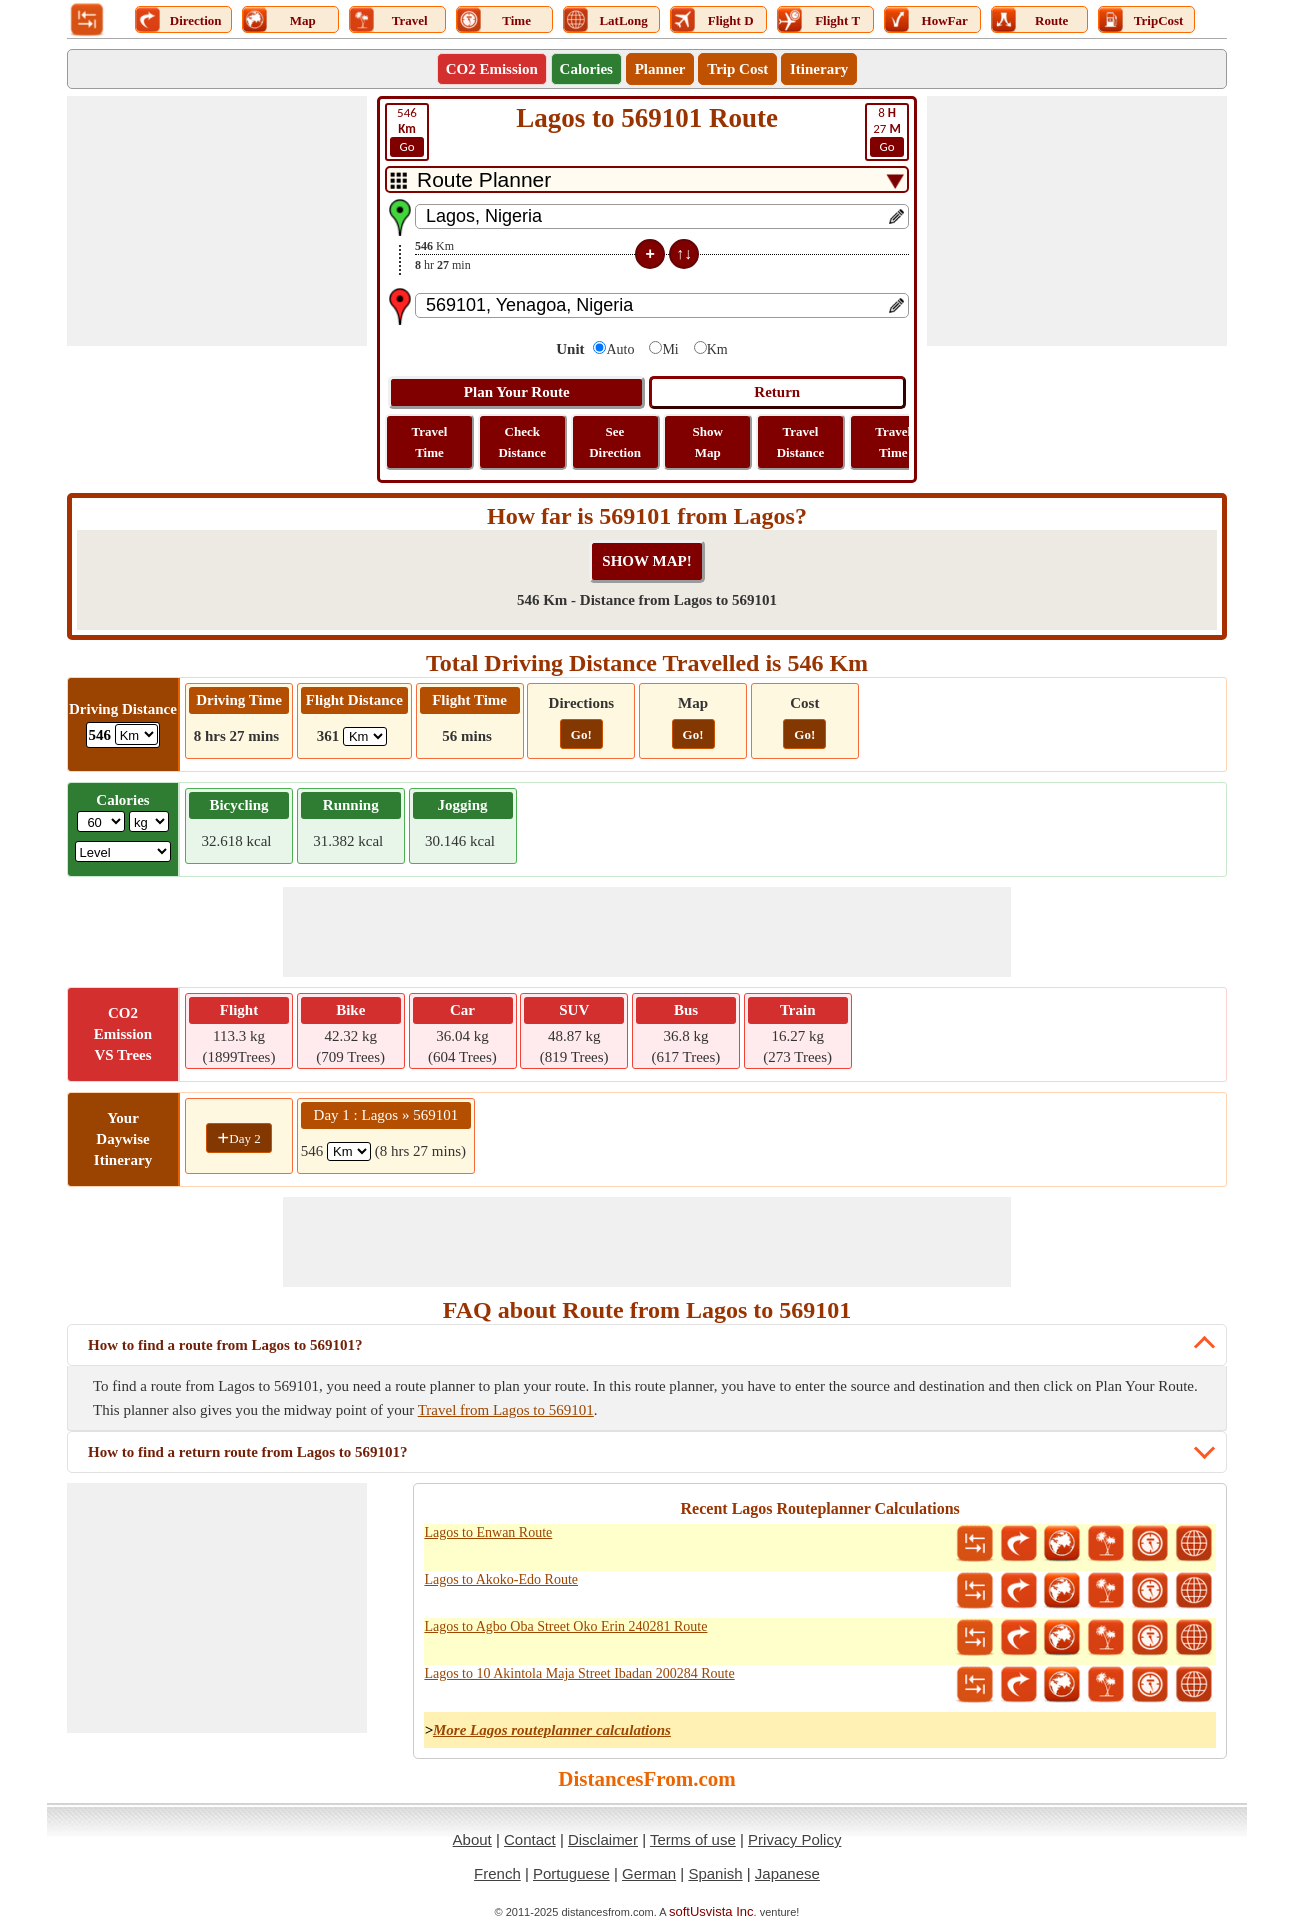 This screenshot has height=1932, width=1294. I want to click on How to find a return route from Lagos to 569101?, so click(248, 1452).